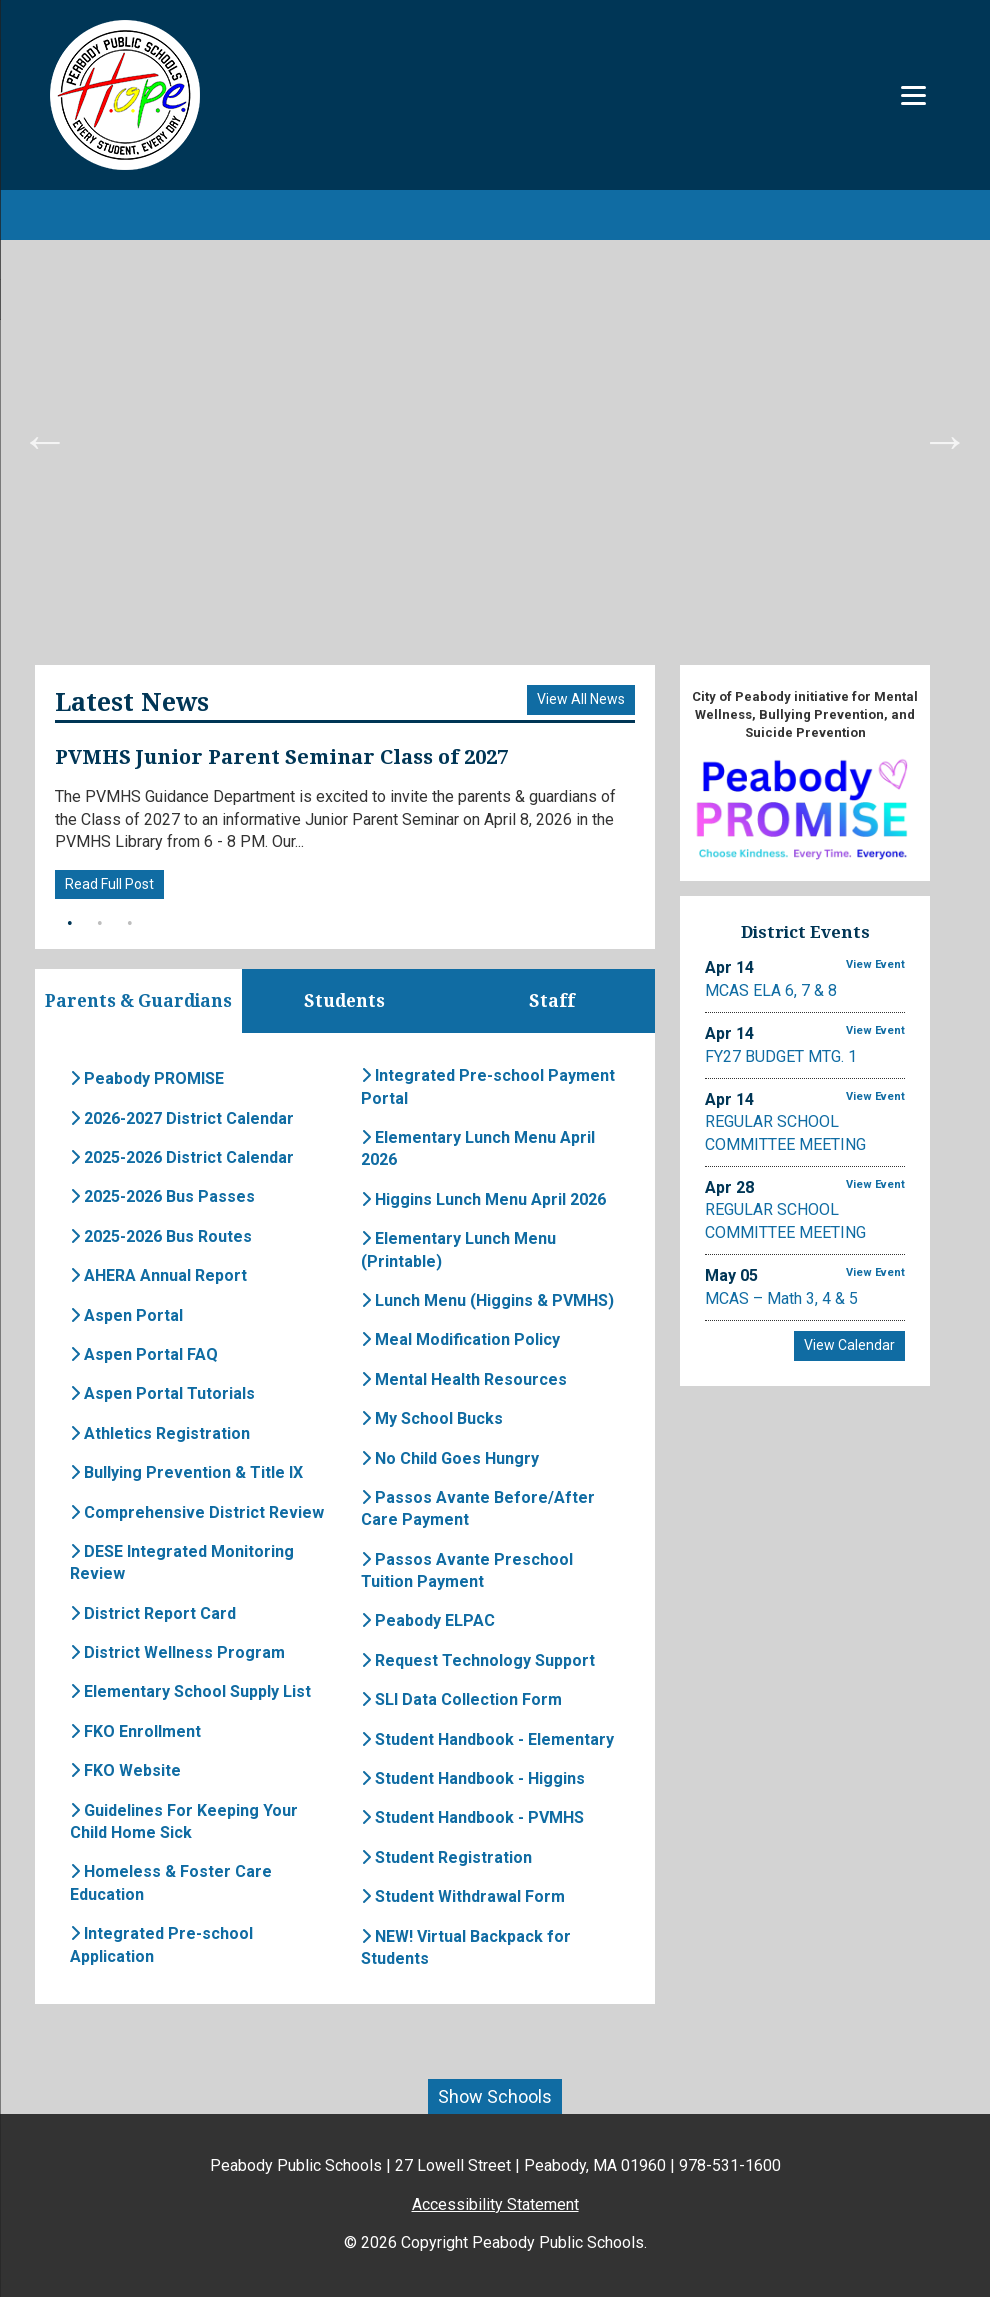 This screenshot has width=990, height=2297. What do you see at coordinates (552, 1001) in the screenshot?
I see `Staff` at bounding box center [552, 1001].